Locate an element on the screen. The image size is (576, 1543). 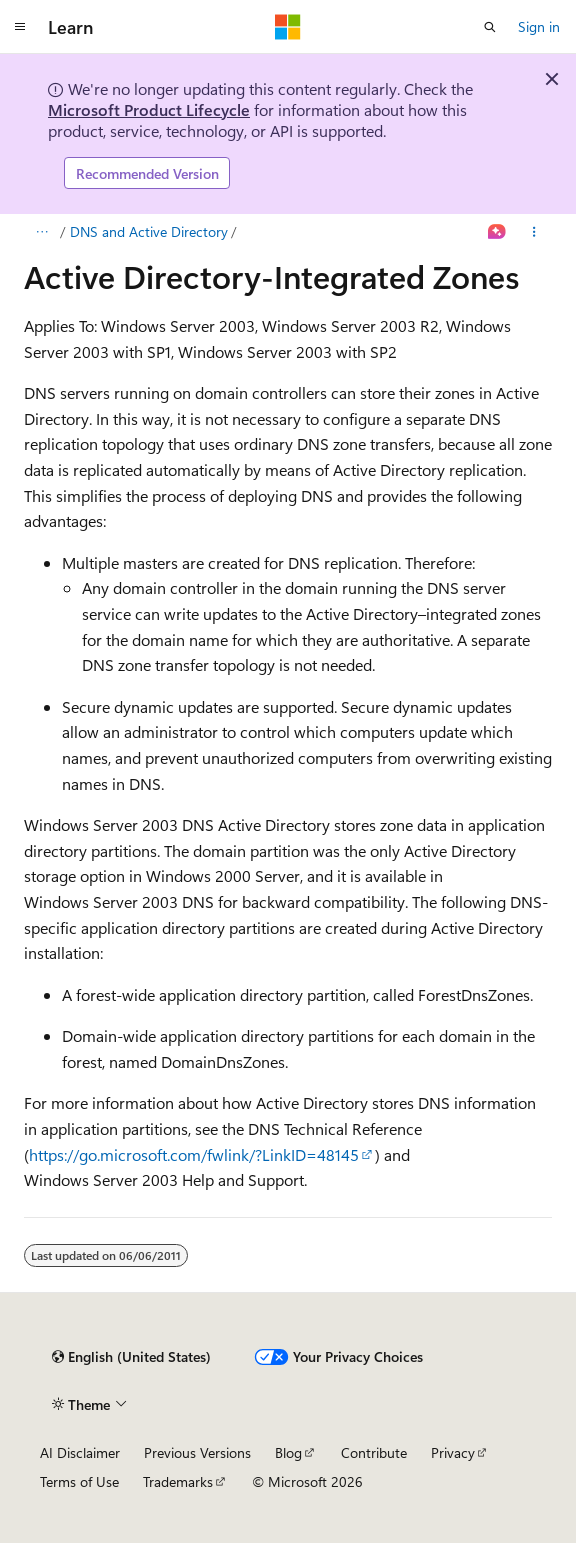
[Global navigation] is located at coordinates (20, 27).